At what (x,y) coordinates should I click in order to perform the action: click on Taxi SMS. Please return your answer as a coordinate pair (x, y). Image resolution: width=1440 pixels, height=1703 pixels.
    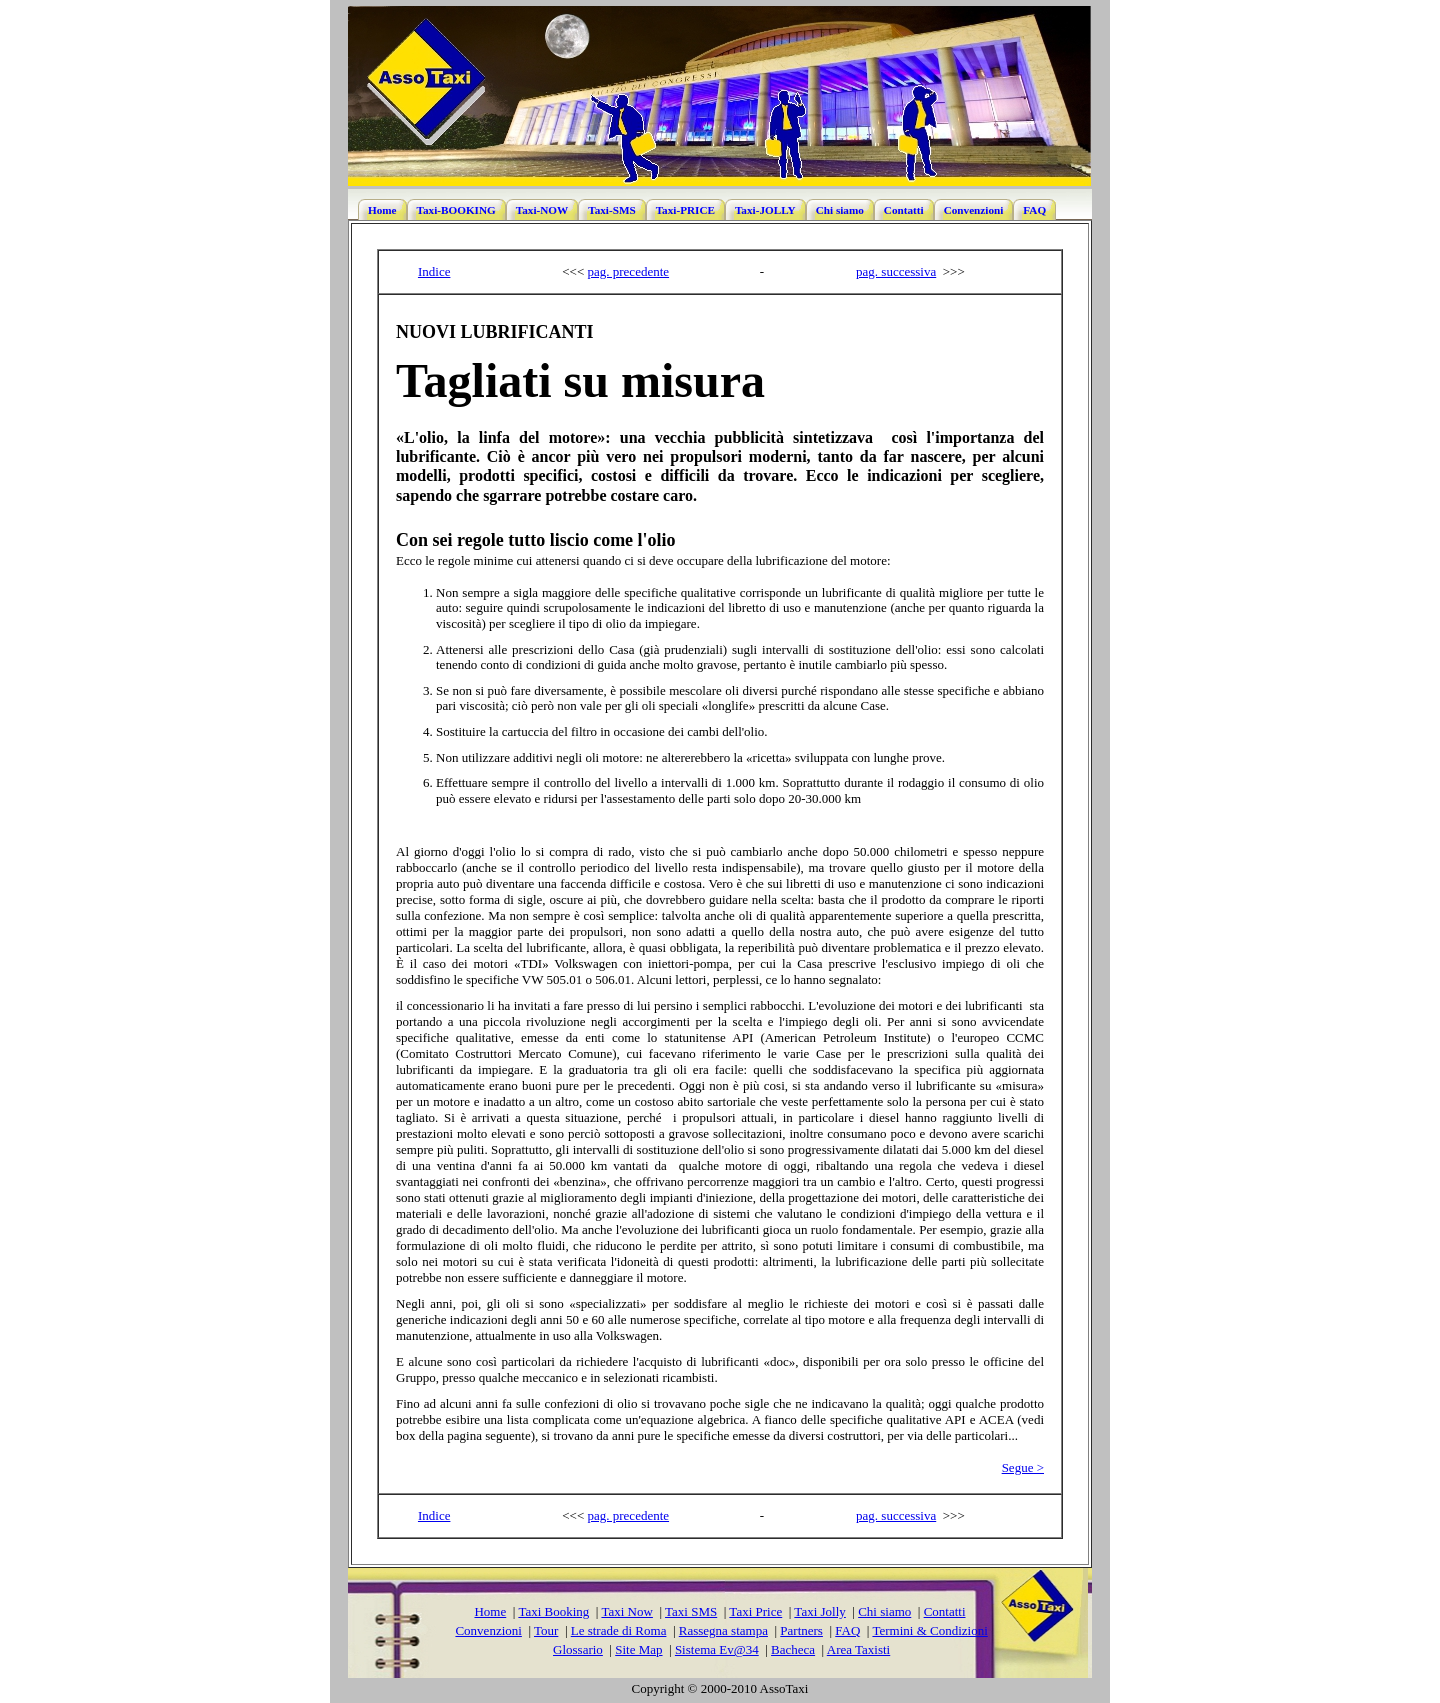
    Looking at the image, I should click on (691, 1611).